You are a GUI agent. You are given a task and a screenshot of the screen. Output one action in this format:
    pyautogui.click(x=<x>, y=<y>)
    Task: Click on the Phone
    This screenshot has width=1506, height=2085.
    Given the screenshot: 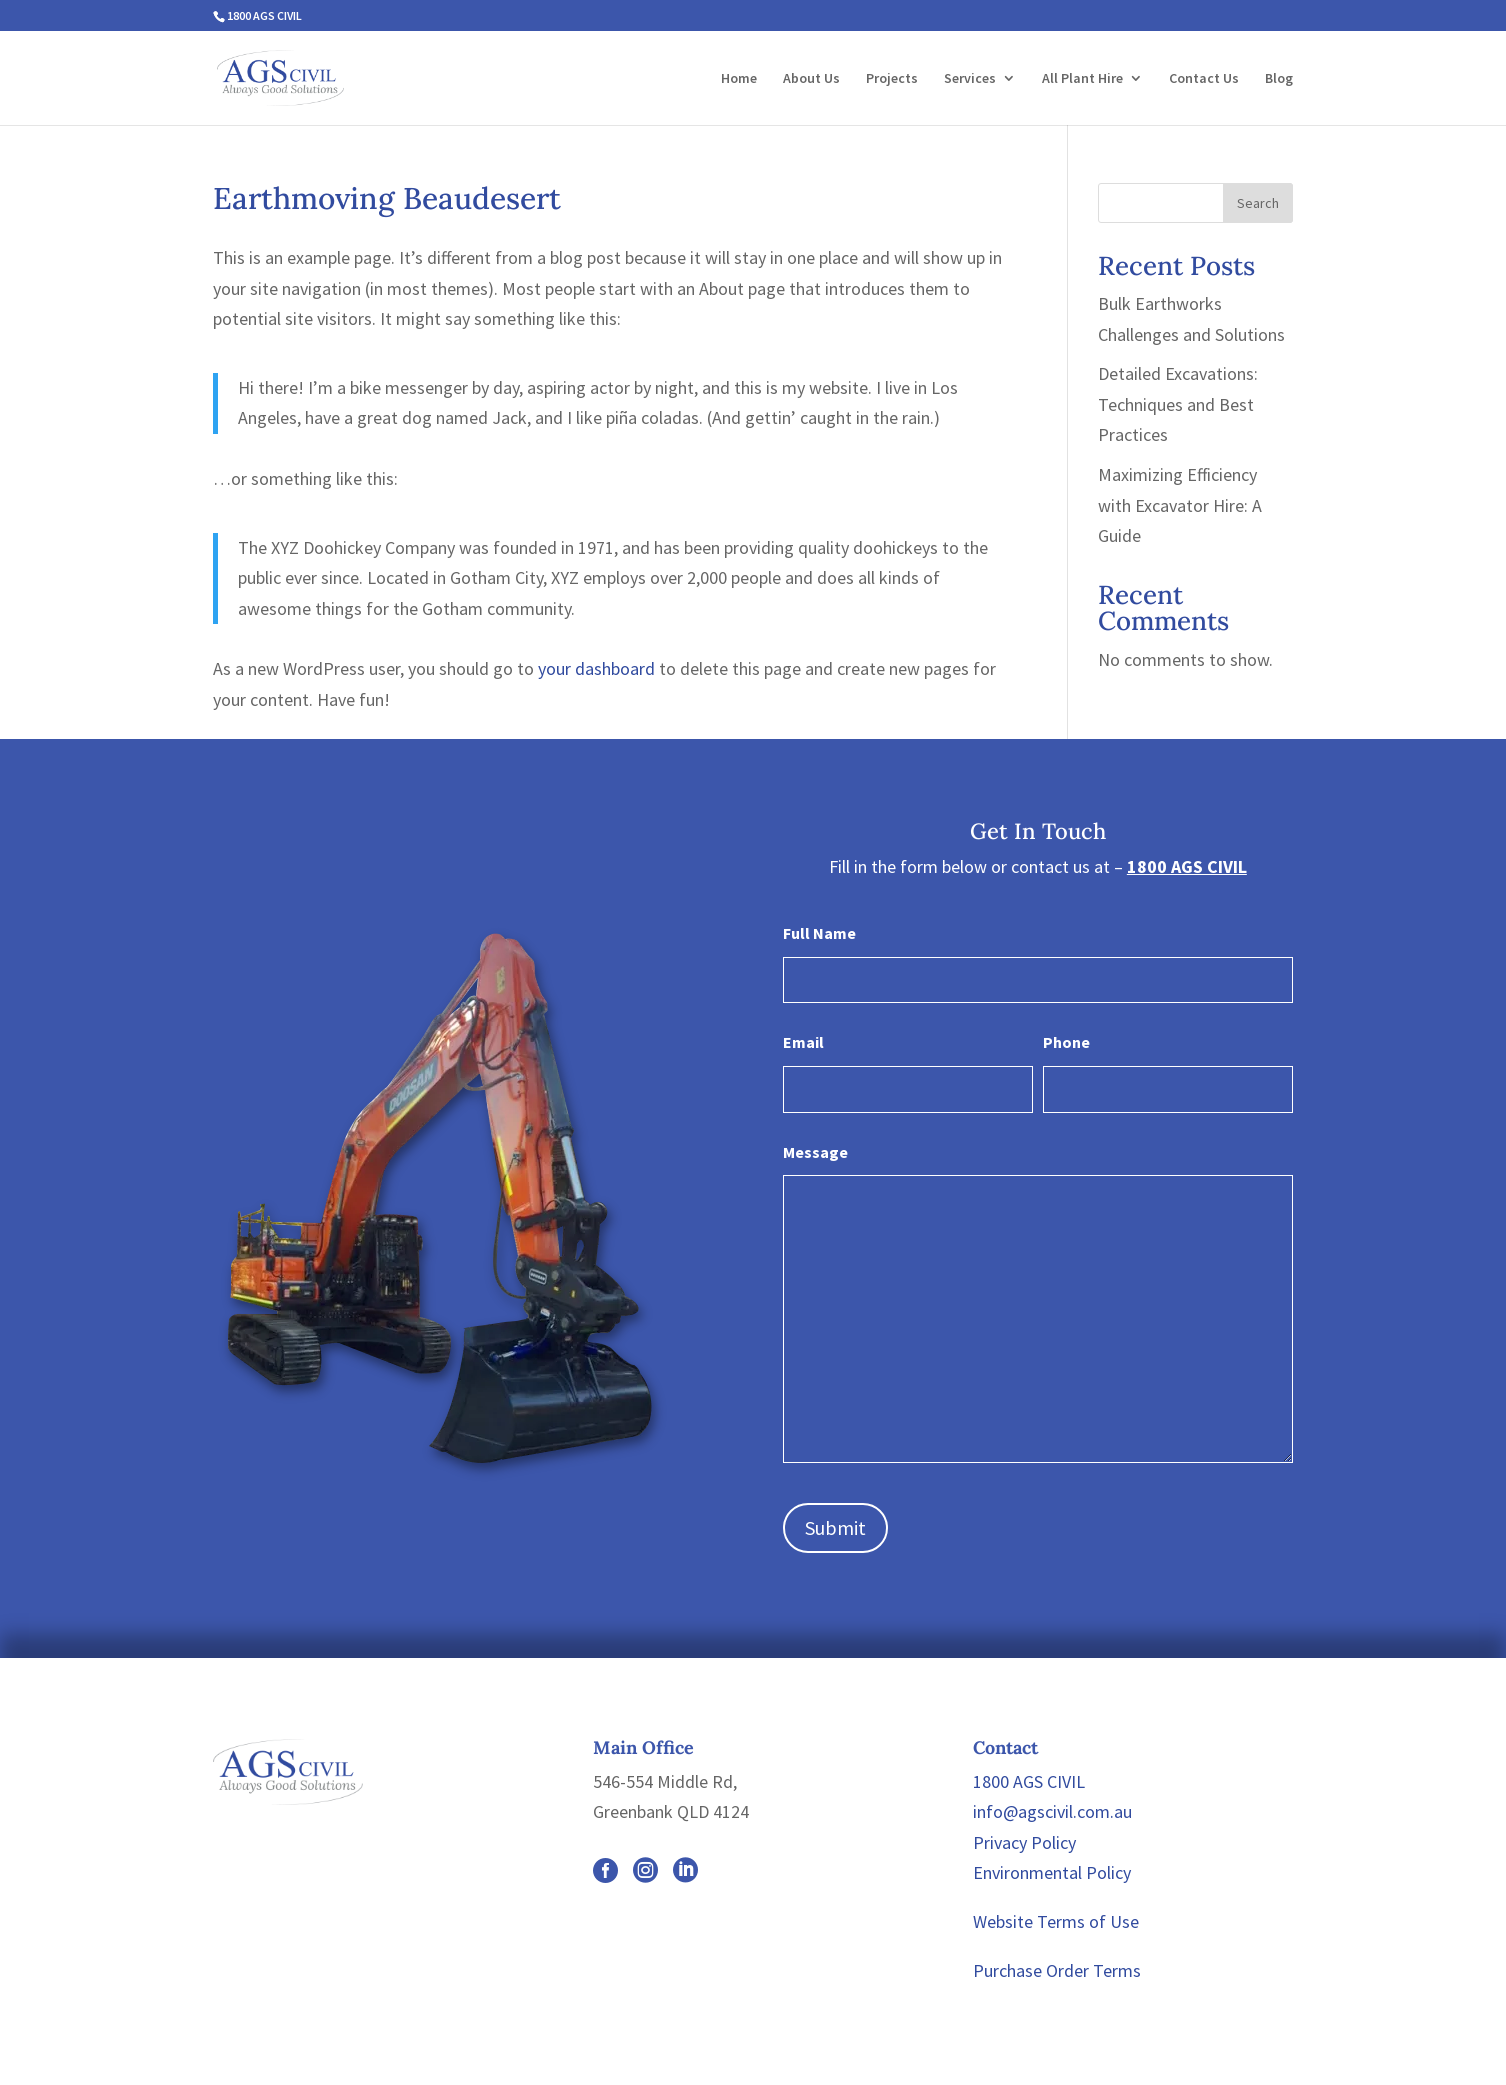 What is the action you would take?
    pyautogui.click(x=1066, y=1042)
    